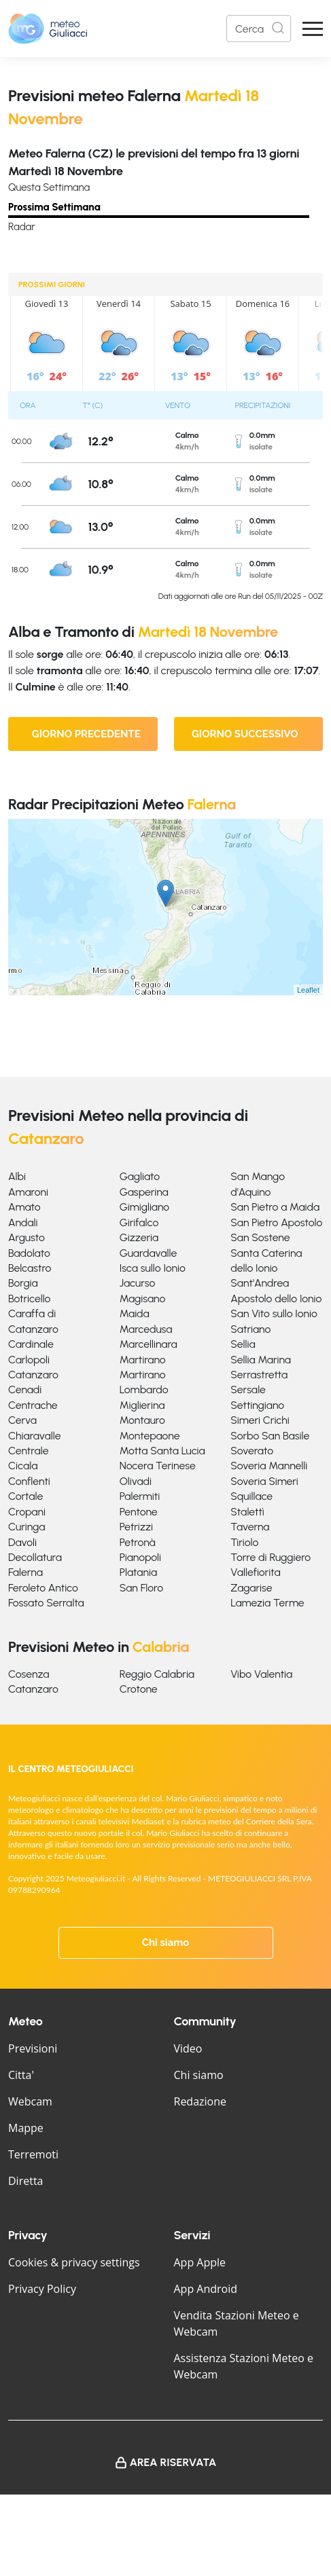 This screenshot has height=2576, width=331. What do you see at coordinates (206, 2288) in the screenshot?
I see `App Android` at bounding box center [206, 2288].